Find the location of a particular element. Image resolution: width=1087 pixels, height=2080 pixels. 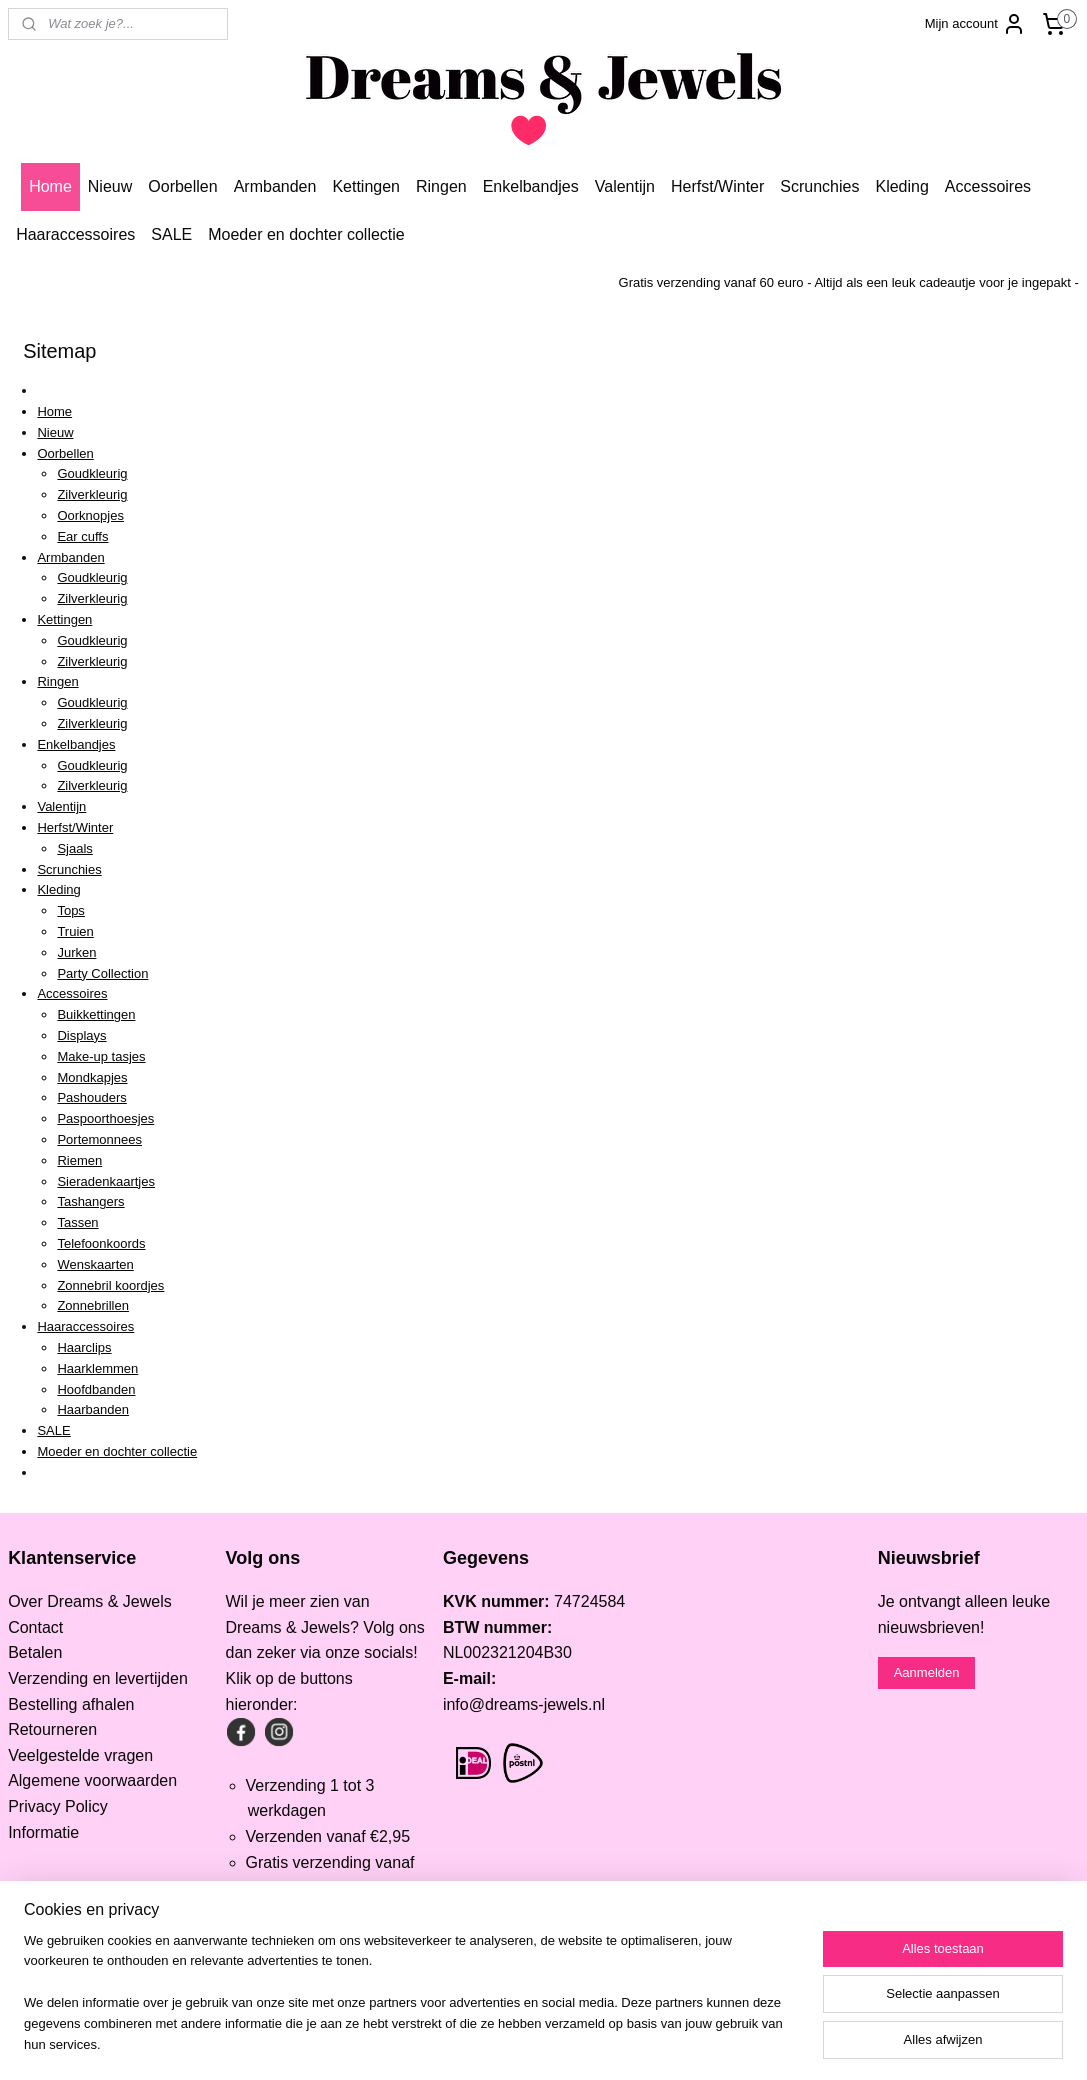

Over Dreams & Jewels is located at coordinates (90, 1601).